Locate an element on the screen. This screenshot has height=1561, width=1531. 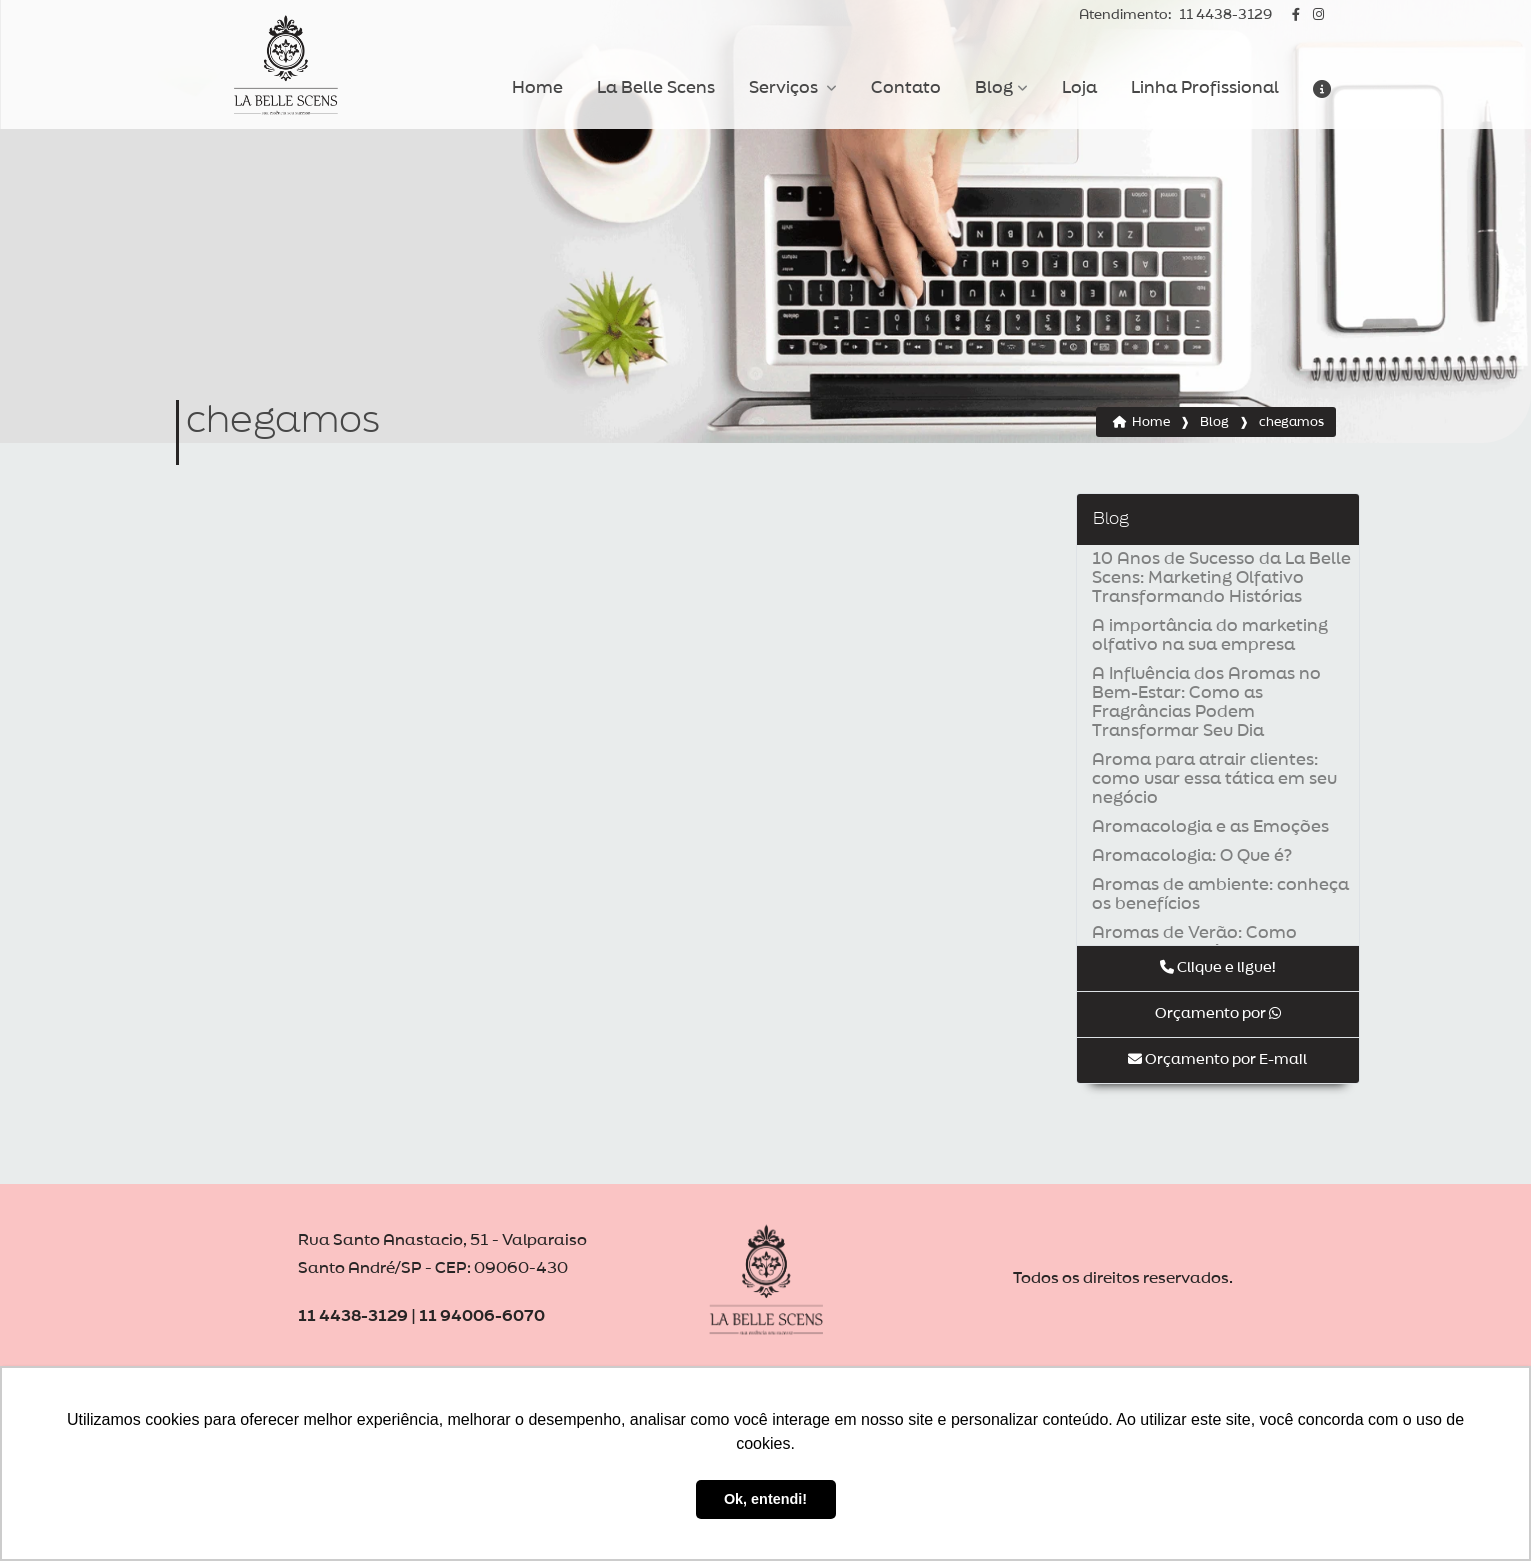
Linha Profissional is located at coordinates (1205, 88).